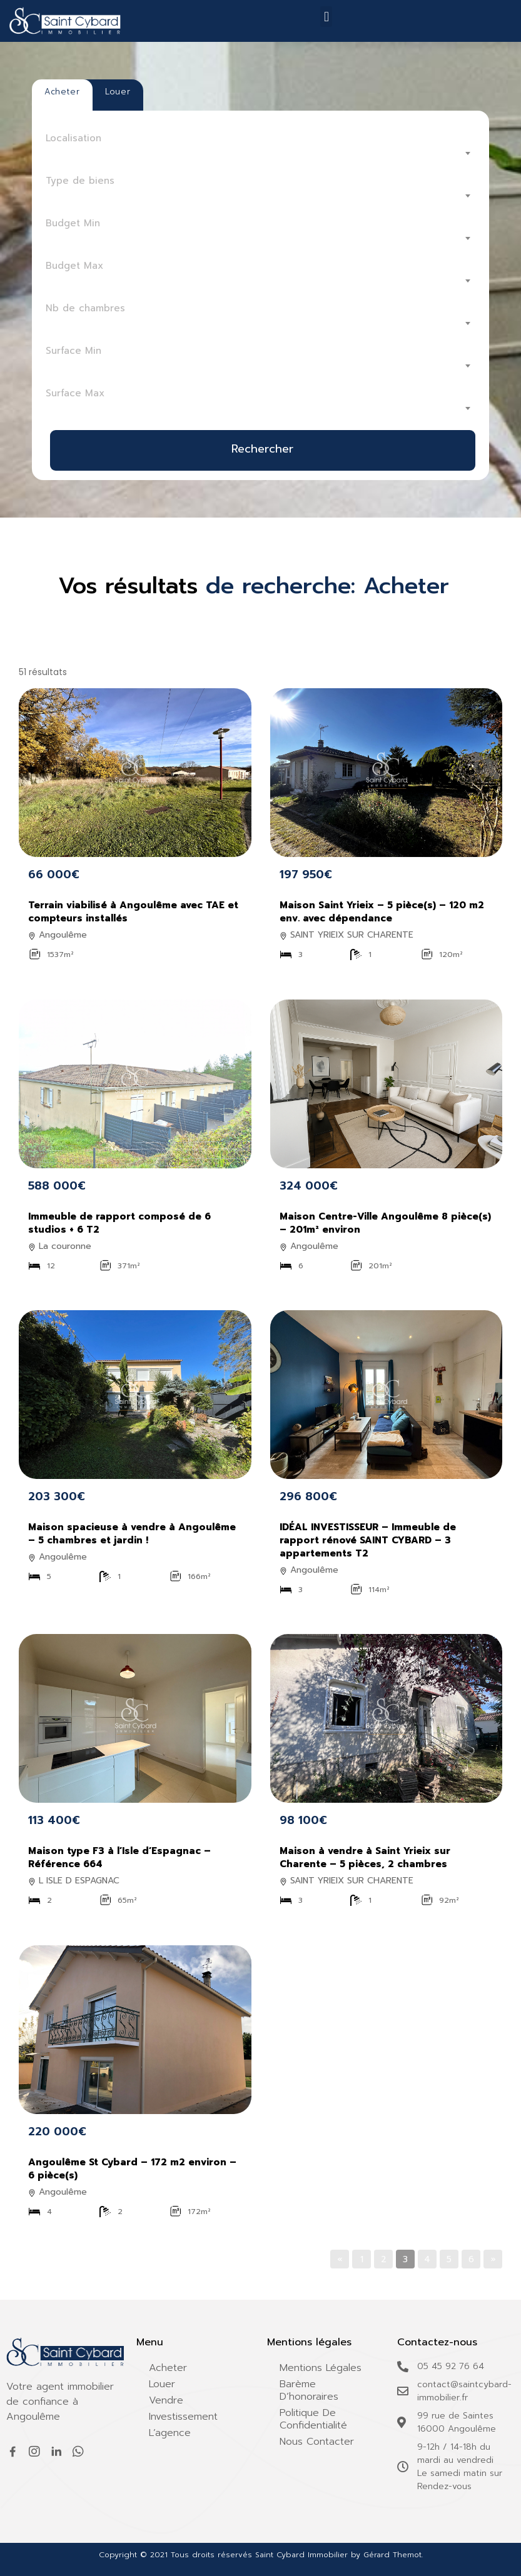 This screenshot has height=2576, width=521. What do you see at coordinates (309, 2390) in the screenshot?
I see `Barème d’honoraires` at bounding box center [309, 2390].